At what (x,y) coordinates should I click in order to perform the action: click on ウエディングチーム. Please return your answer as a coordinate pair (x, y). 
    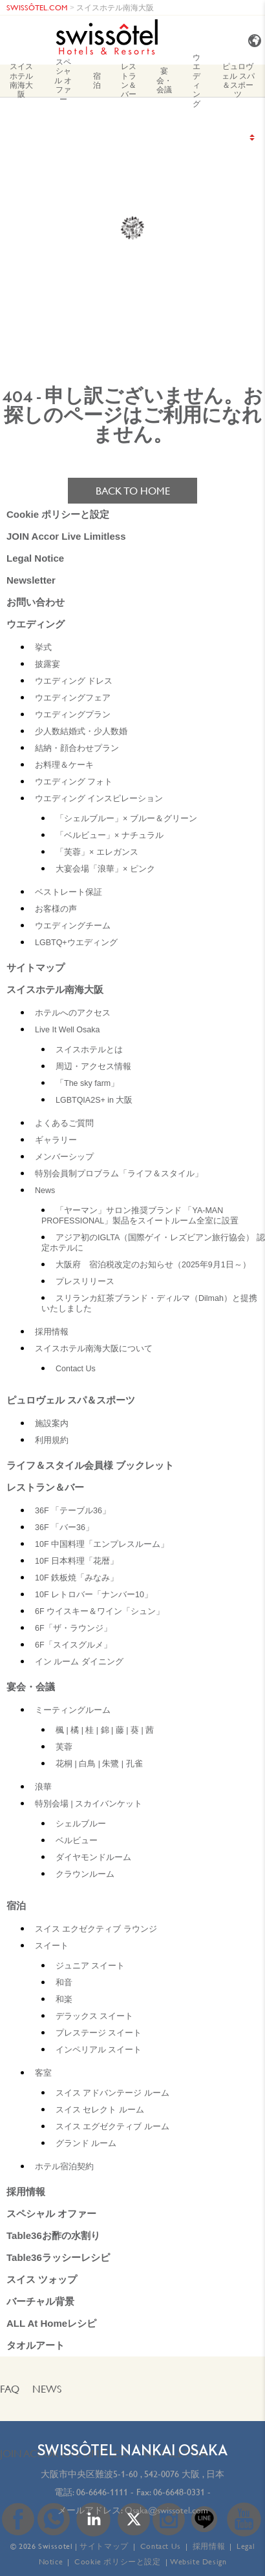
    Looking at the image, I should click on (73, 925).